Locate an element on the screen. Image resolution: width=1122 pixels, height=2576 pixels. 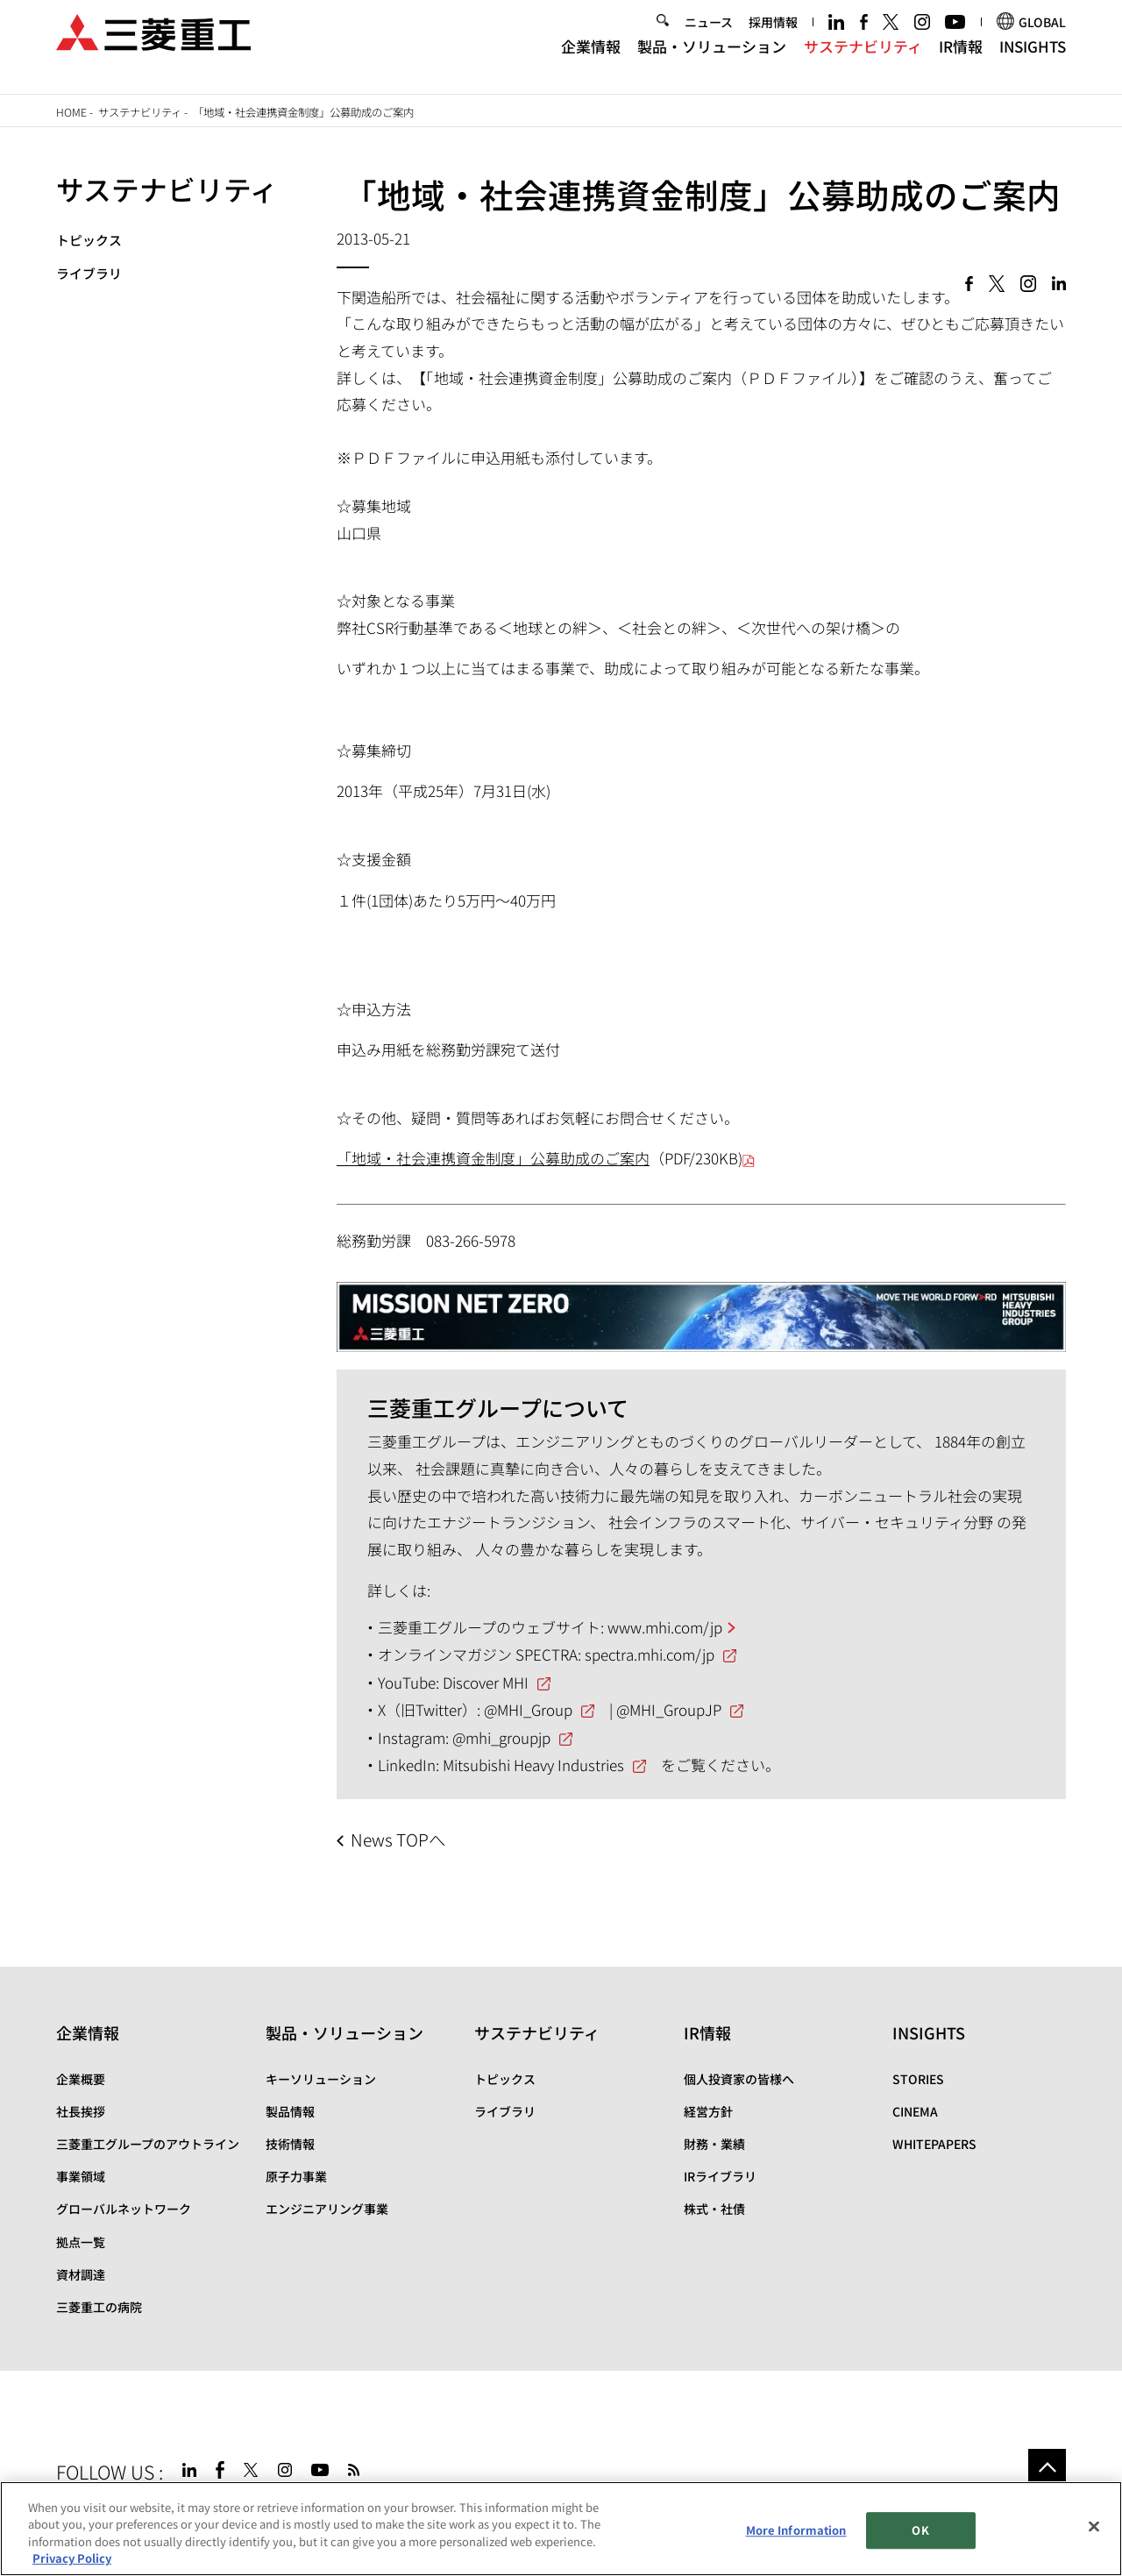
Home is located at coordinates (71, 112).